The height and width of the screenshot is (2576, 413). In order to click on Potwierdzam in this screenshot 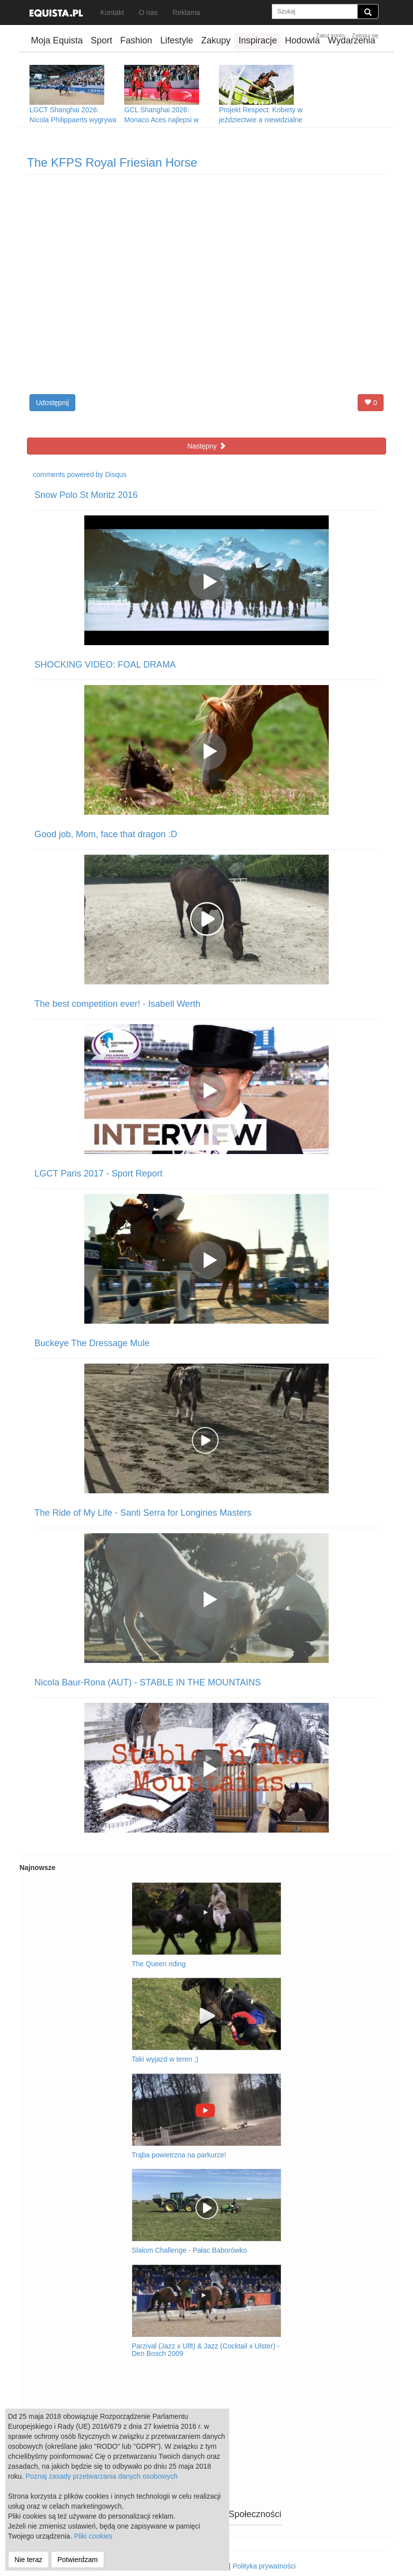, I will do `click(77, 2560)`.